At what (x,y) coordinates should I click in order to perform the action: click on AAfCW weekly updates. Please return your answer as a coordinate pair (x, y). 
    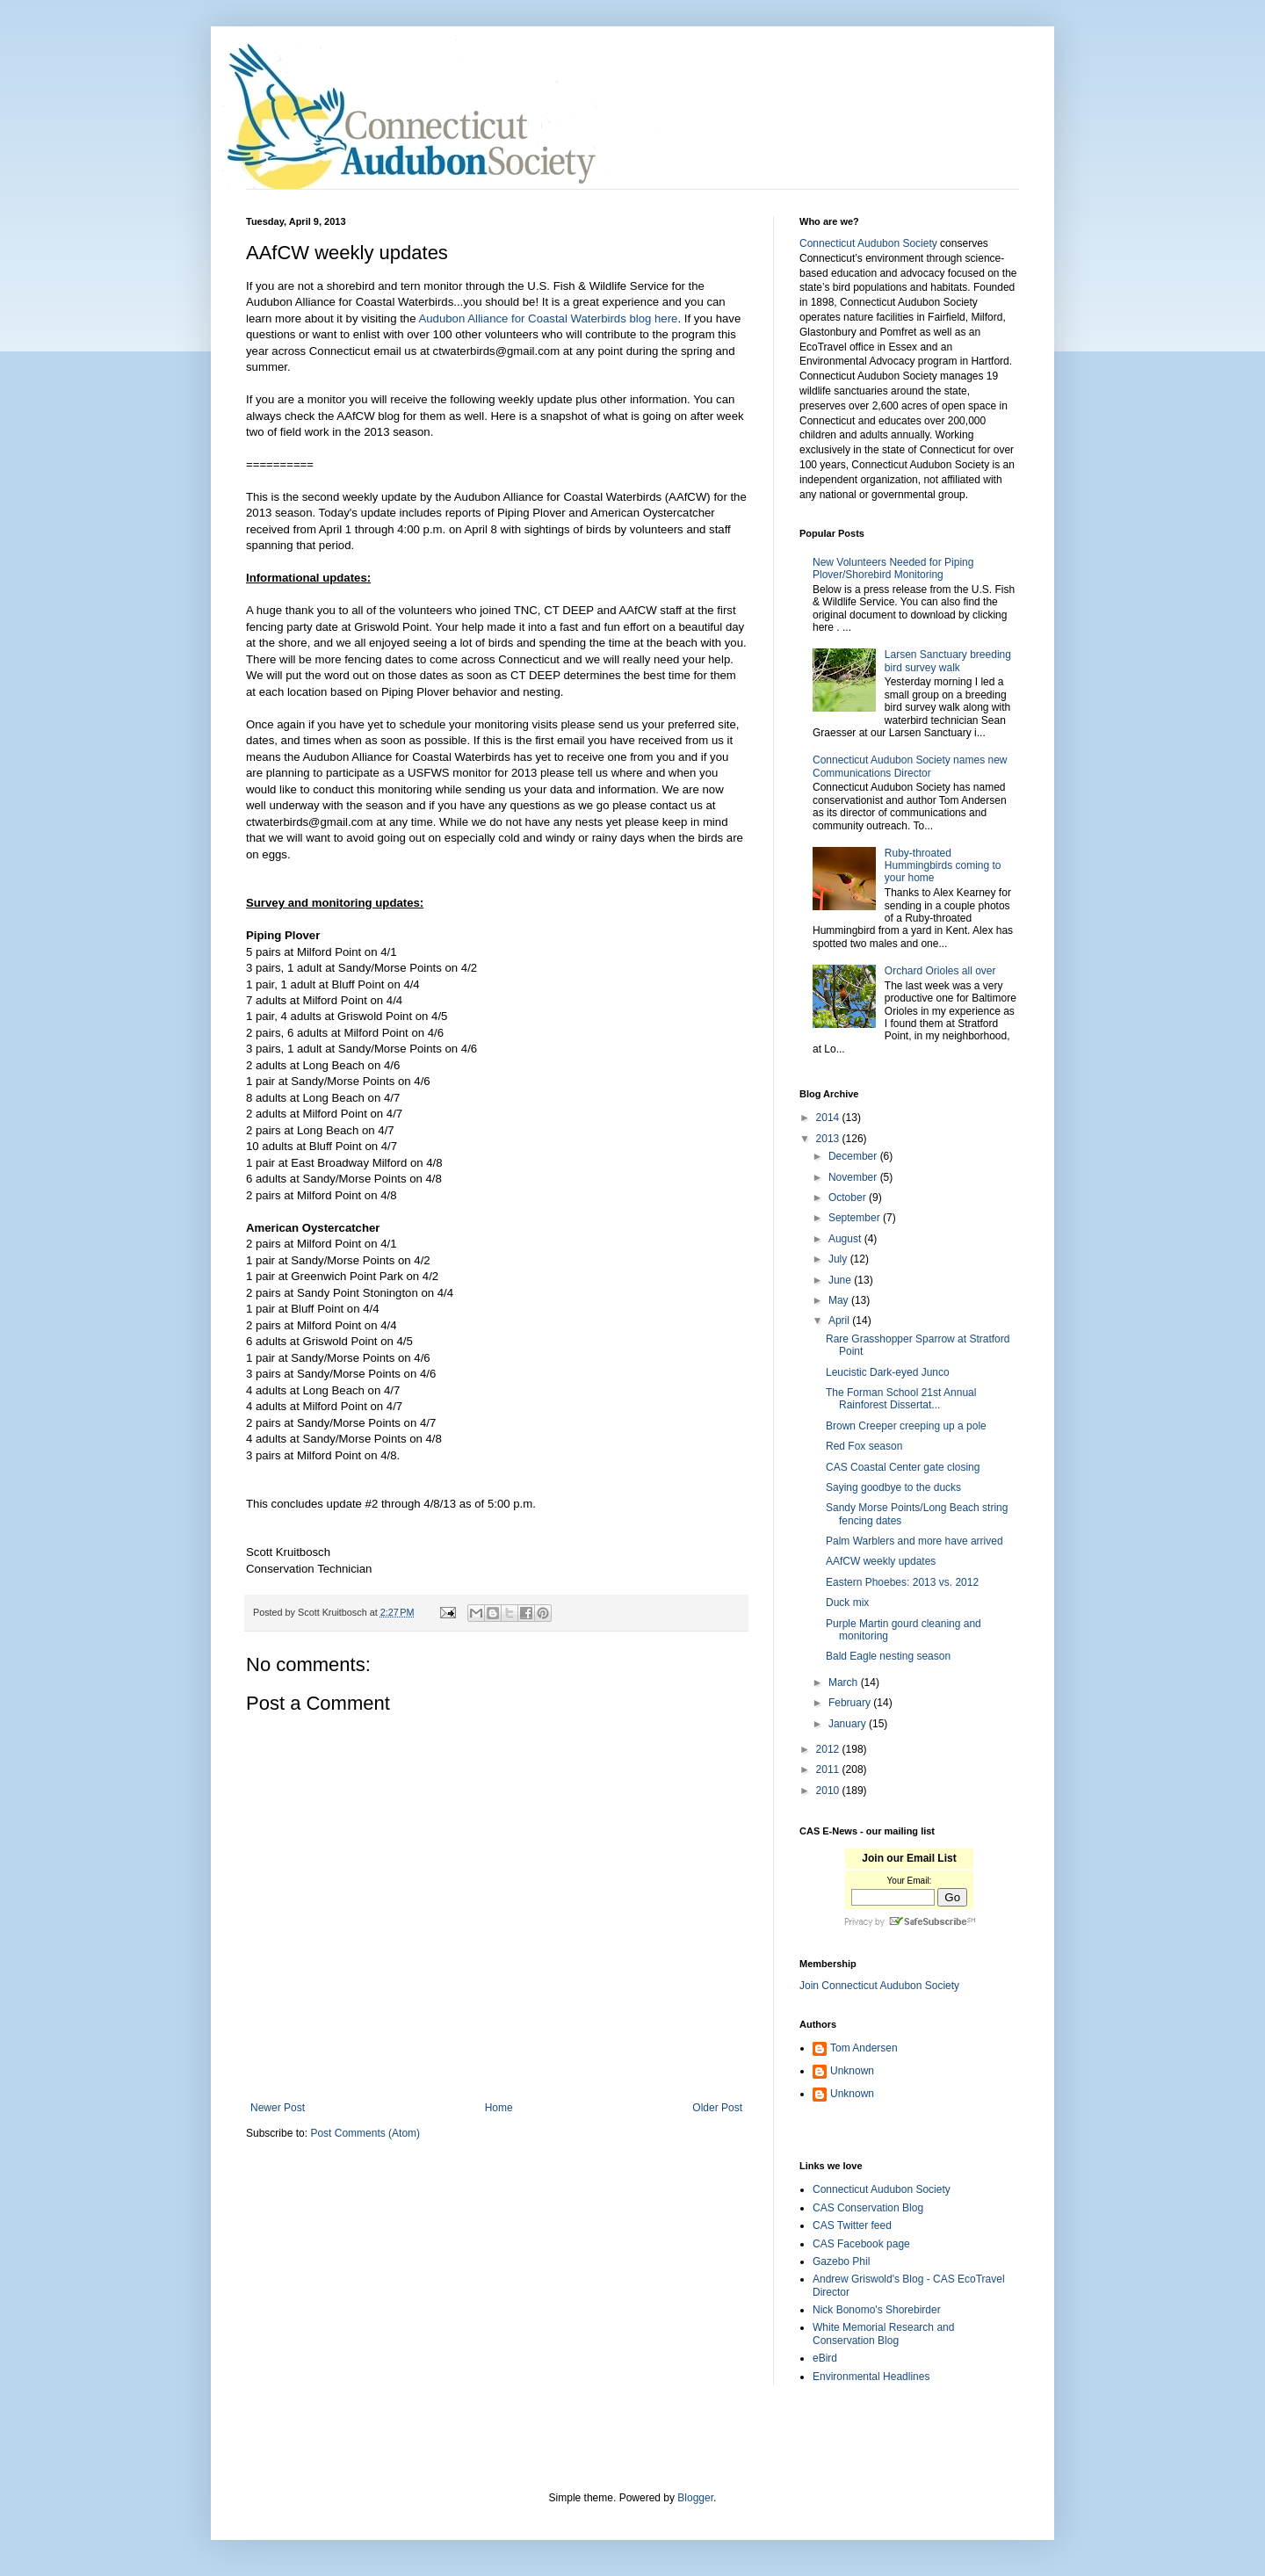
    Looking at the image, I should click on (881, 1561).